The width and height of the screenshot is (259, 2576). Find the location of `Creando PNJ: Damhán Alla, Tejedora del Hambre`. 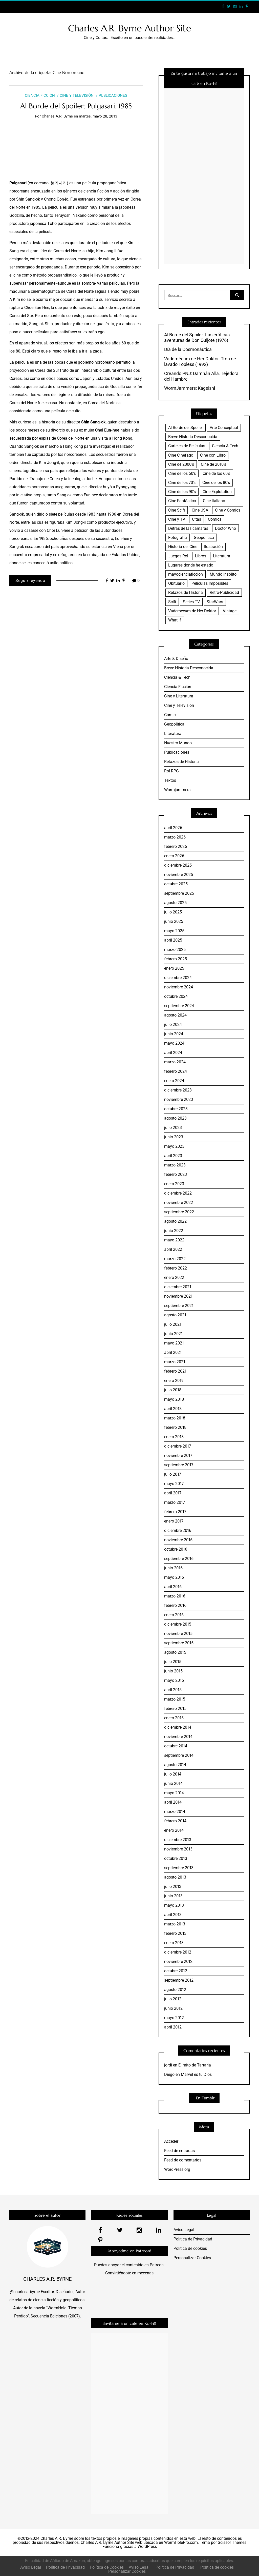

Creando PNJ: Damhán Alla, Tejedora del Hambre is located at coordinates (201, 376).